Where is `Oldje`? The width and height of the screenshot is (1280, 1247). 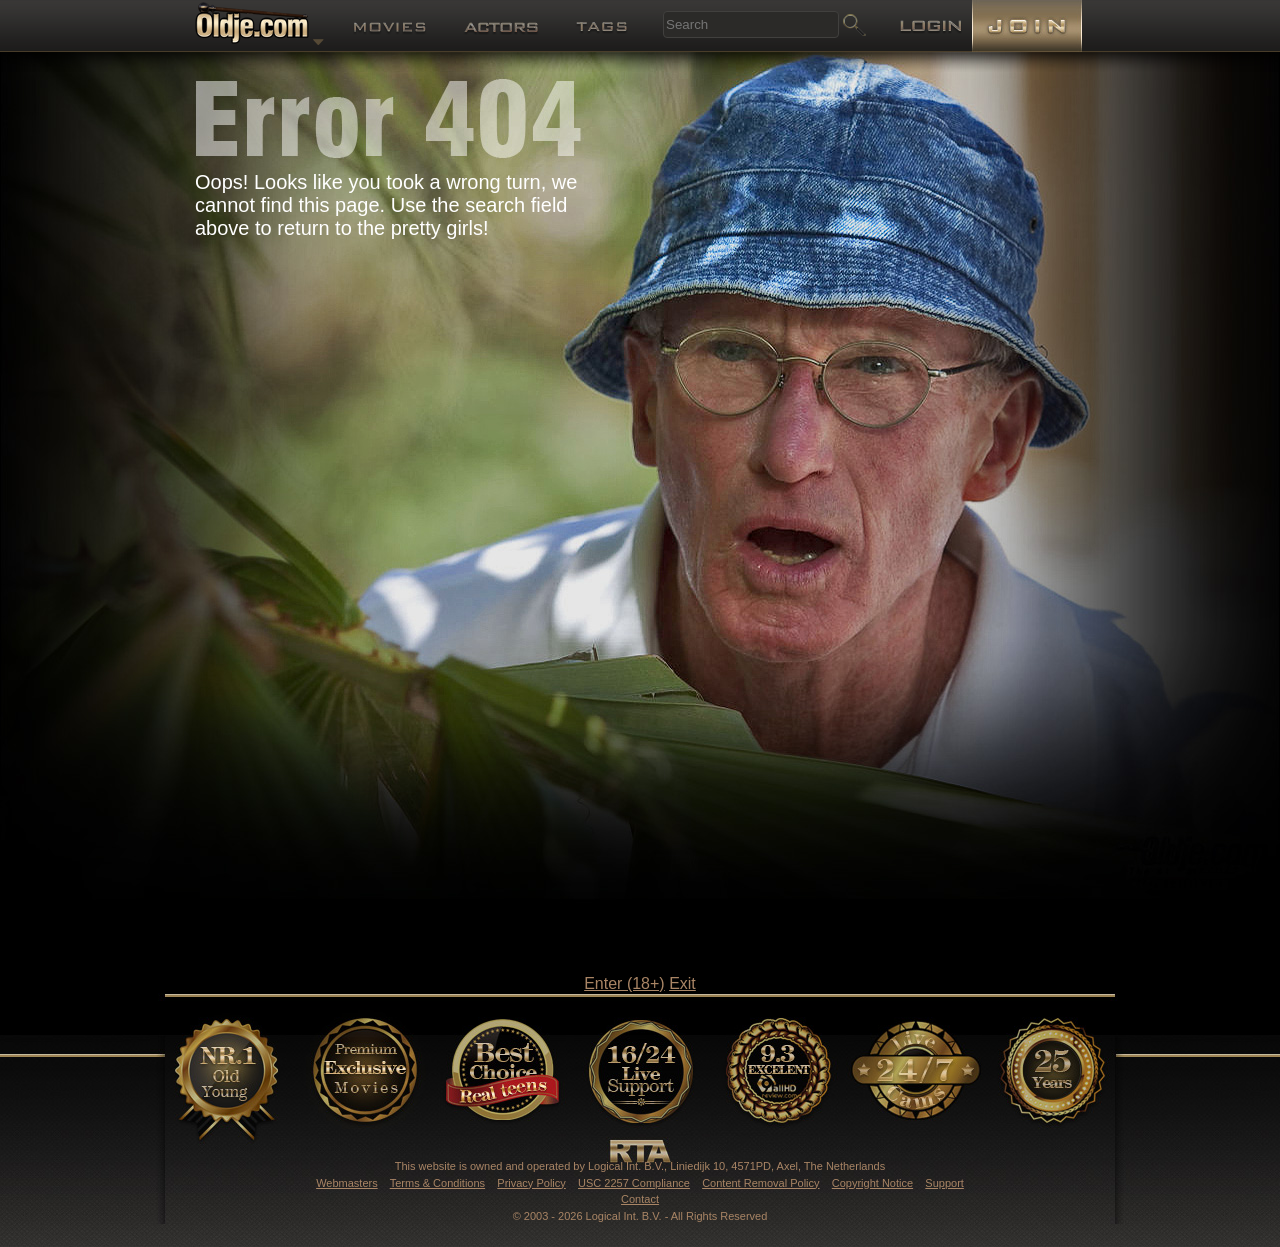
Oldje is located at coordinates (259, 27).